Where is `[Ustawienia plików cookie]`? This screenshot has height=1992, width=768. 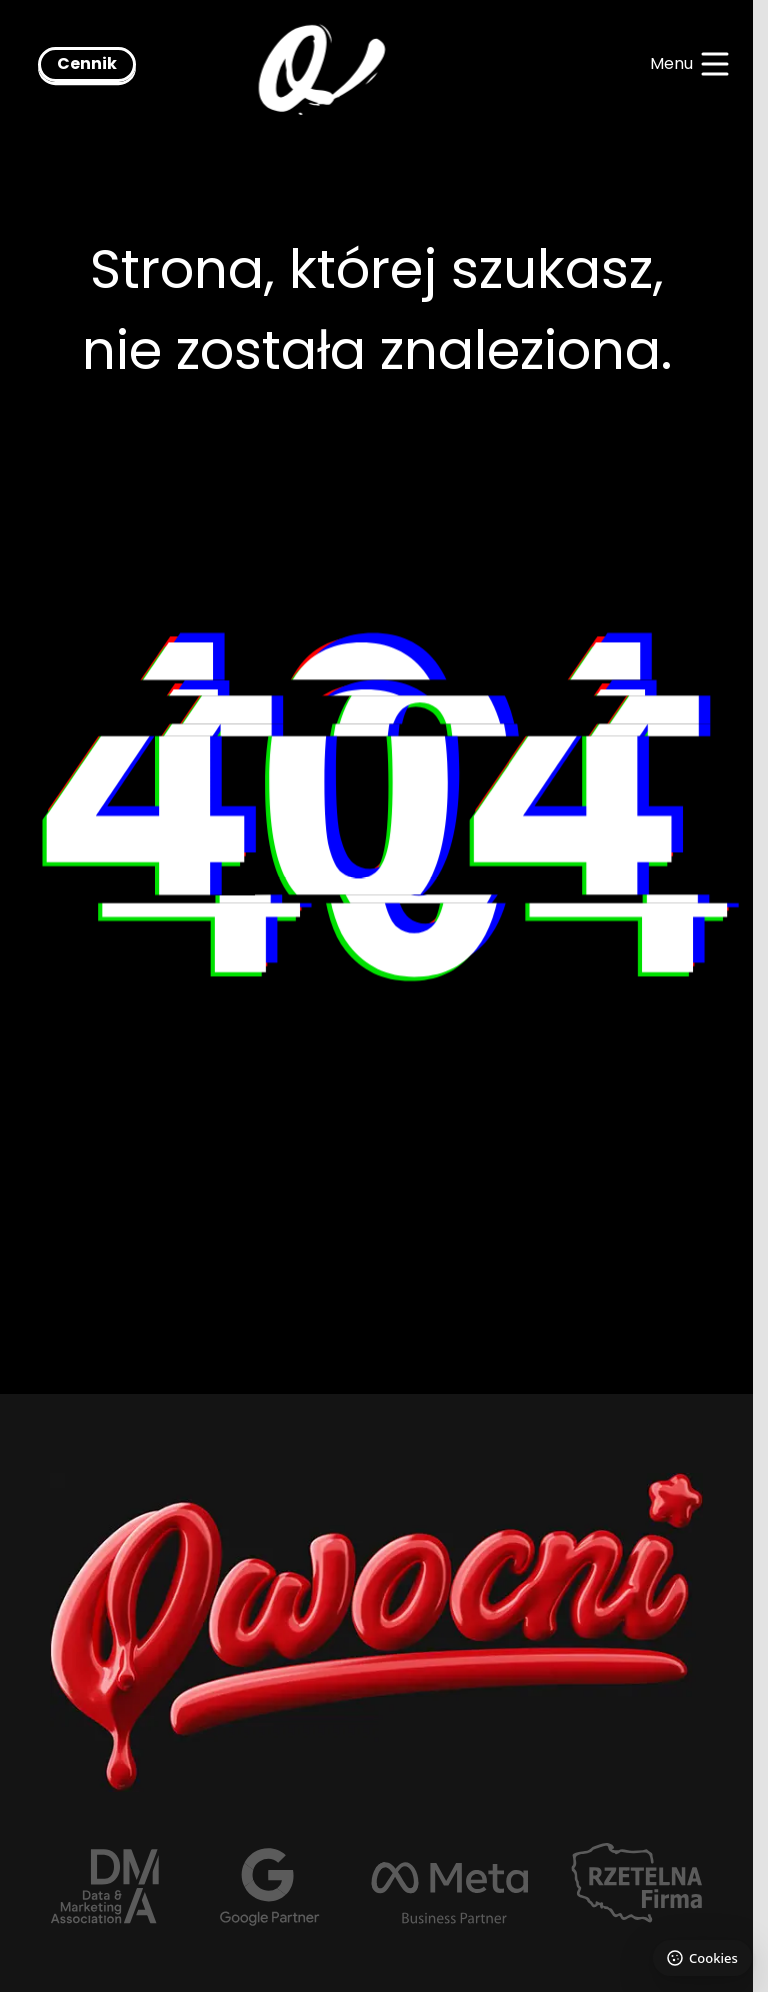
[Ustawienia plików cookie] is located at coordinates (702, 1958).